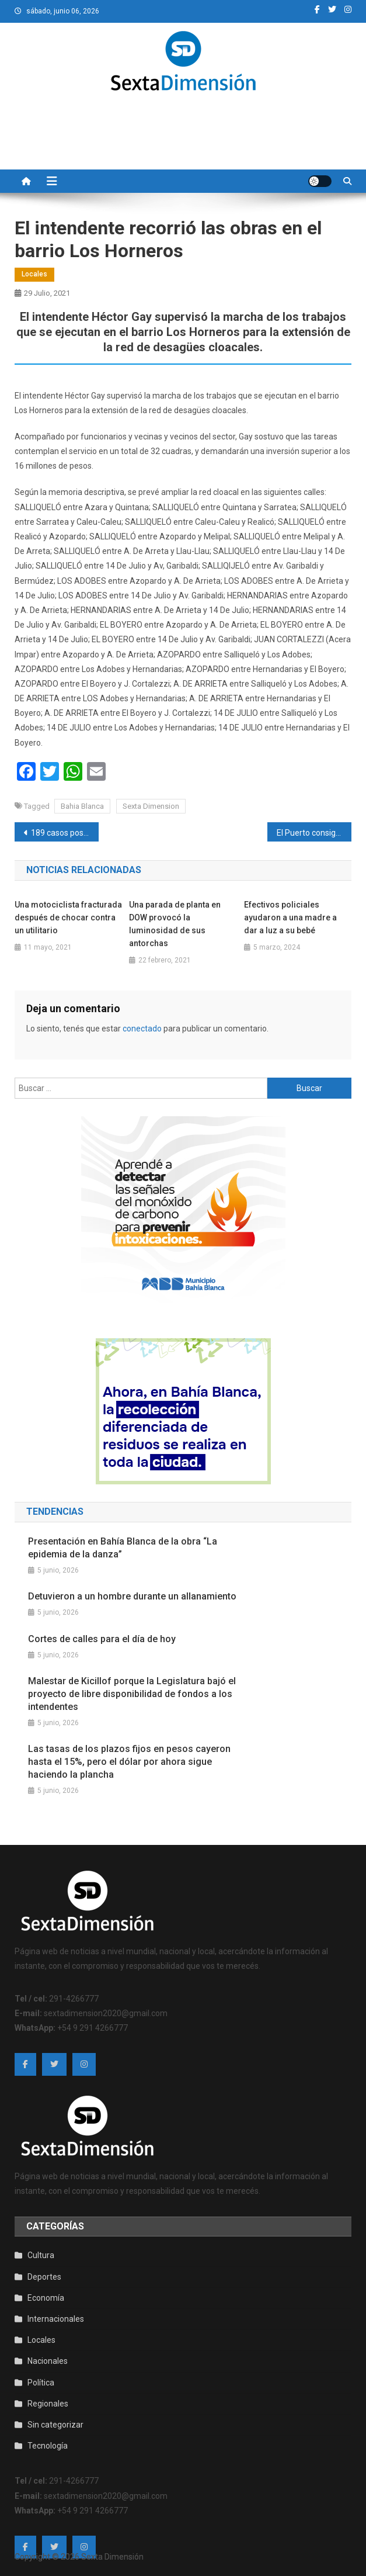 This screenshot has height=2576, width=366. I want to click on Efectivos policiales ayudaron a una madre a dar a luz a su bebé, so click(290, 917).